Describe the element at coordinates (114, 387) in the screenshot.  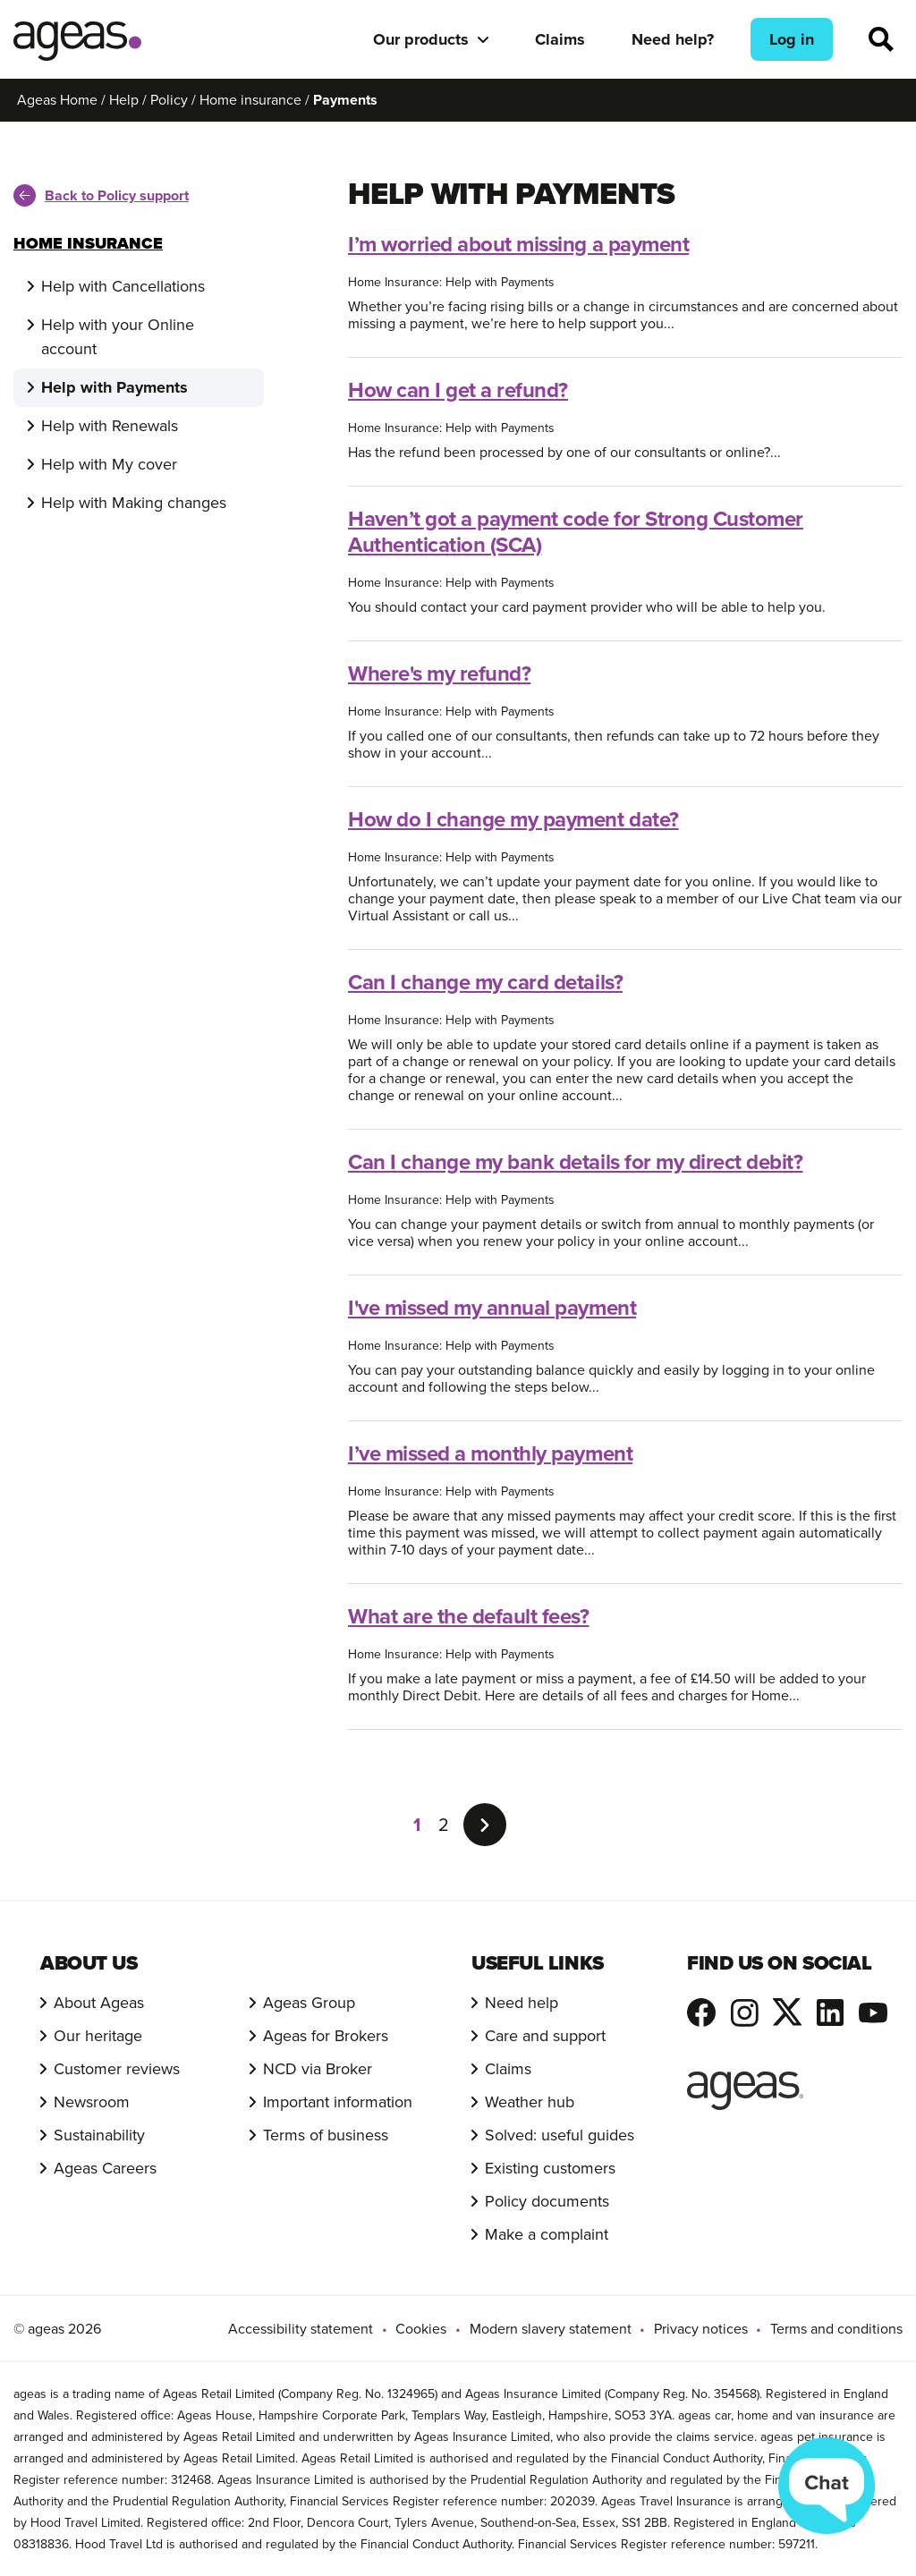
I see `Help with Payments` at that location.